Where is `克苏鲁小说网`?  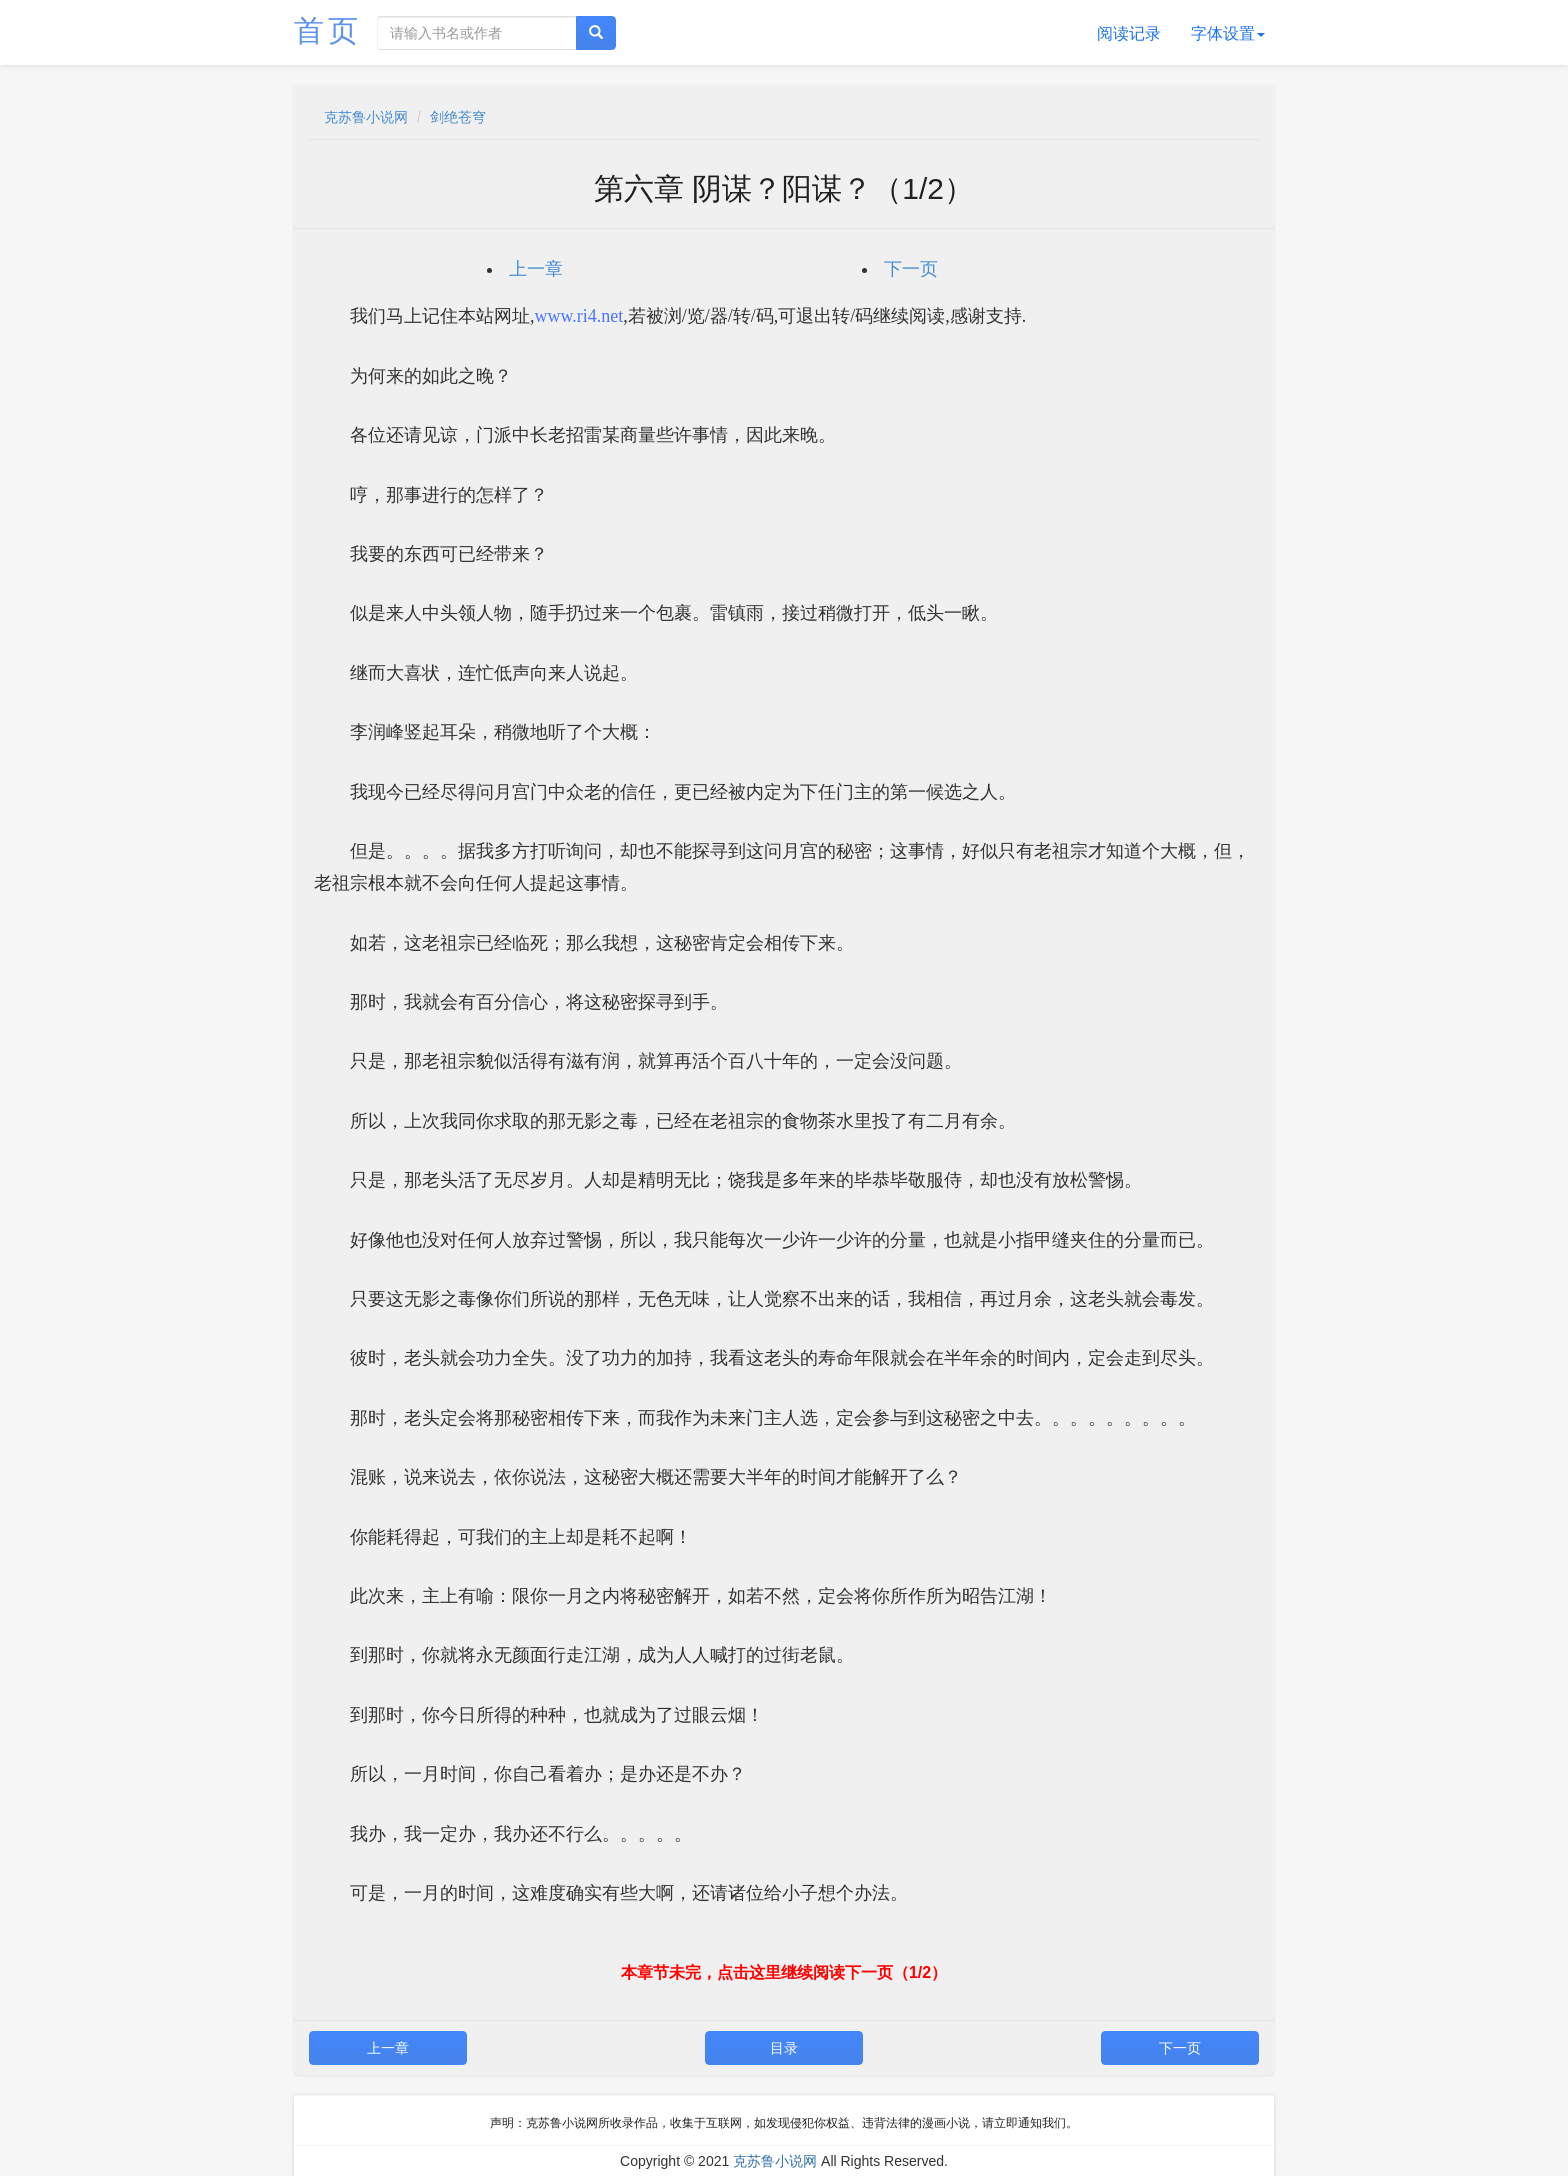
克苏鲁小说网 is located at coordinates (366, 117).